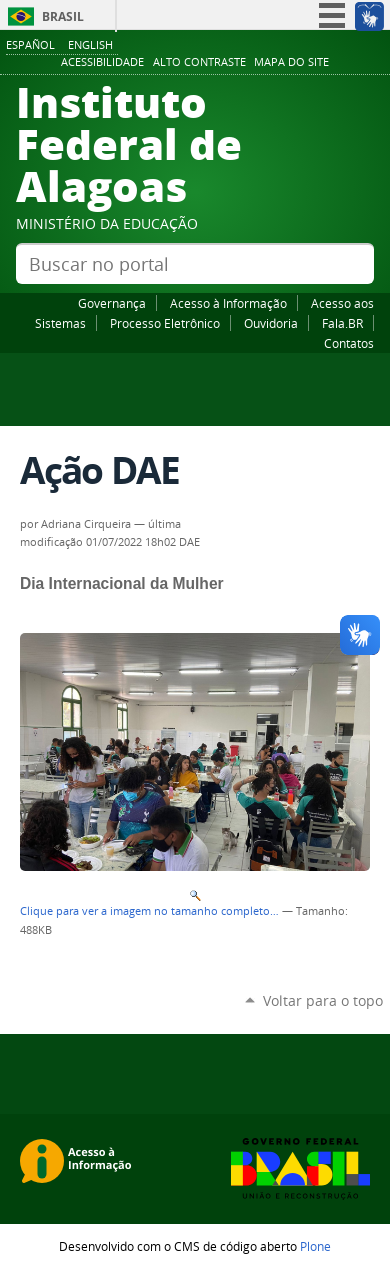 The height and width of the screenshot is (1270, 390). Describe the element at coordinates (342, 323) in the screenshot. I see `Fala.BR` at that location.